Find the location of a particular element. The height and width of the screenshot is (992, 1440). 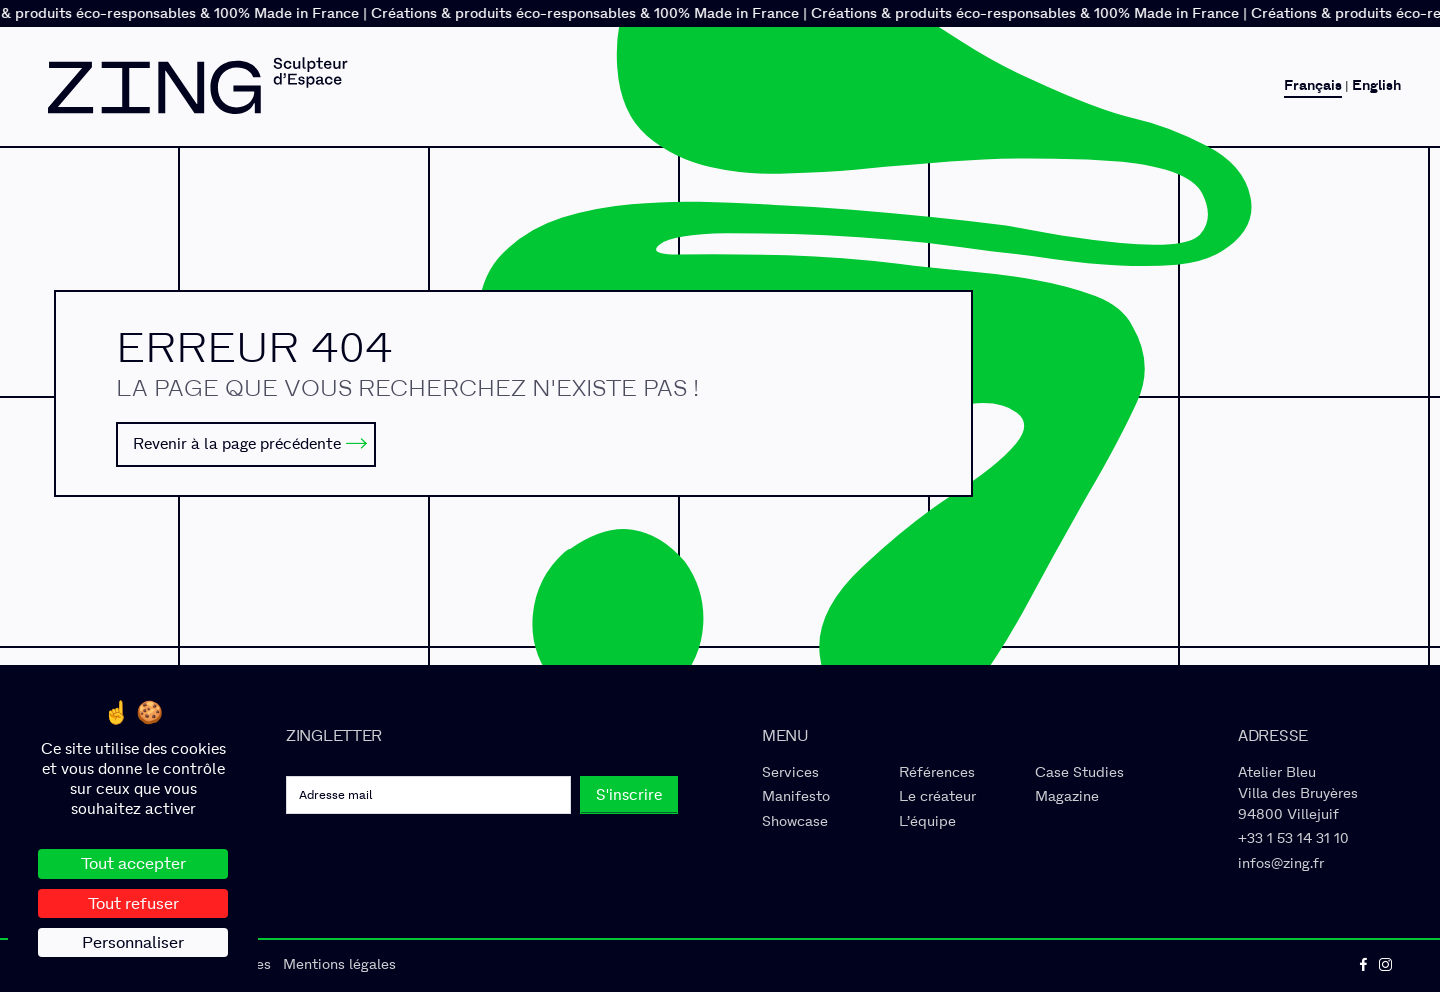

Manifesto is located at coordinates (796, 796).